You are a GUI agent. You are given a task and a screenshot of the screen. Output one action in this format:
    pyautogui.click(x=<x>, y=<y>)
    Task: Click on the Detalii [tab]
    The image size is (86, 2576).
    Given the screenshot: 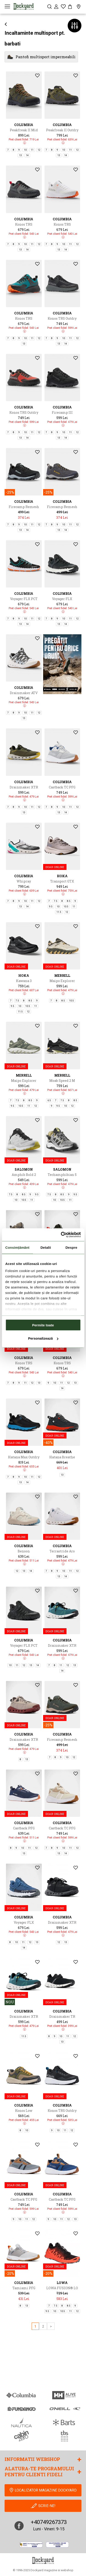 What is the action you would take?
    pyautogui.click(x=45, y=1247)
    